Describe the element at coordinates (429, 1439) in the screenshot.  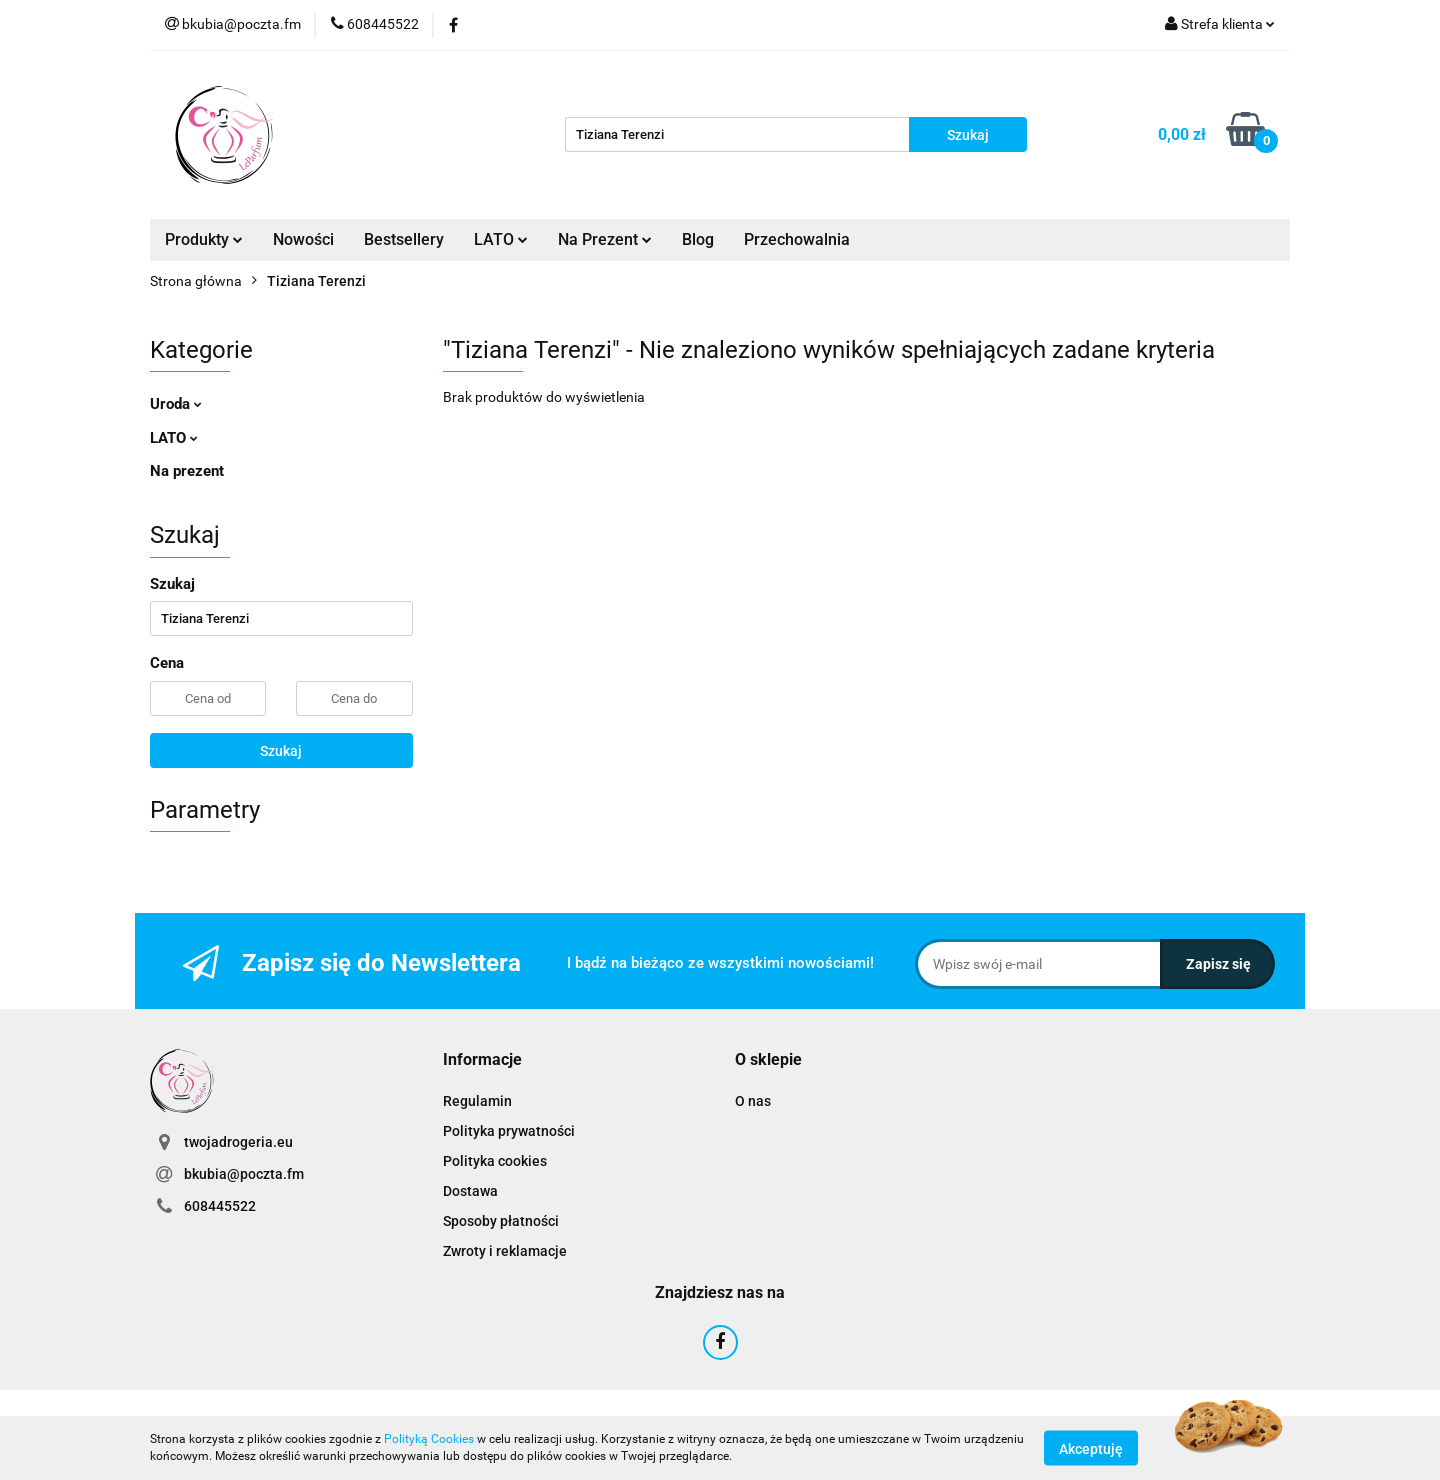
I see `Polityką Cookies` at that location.